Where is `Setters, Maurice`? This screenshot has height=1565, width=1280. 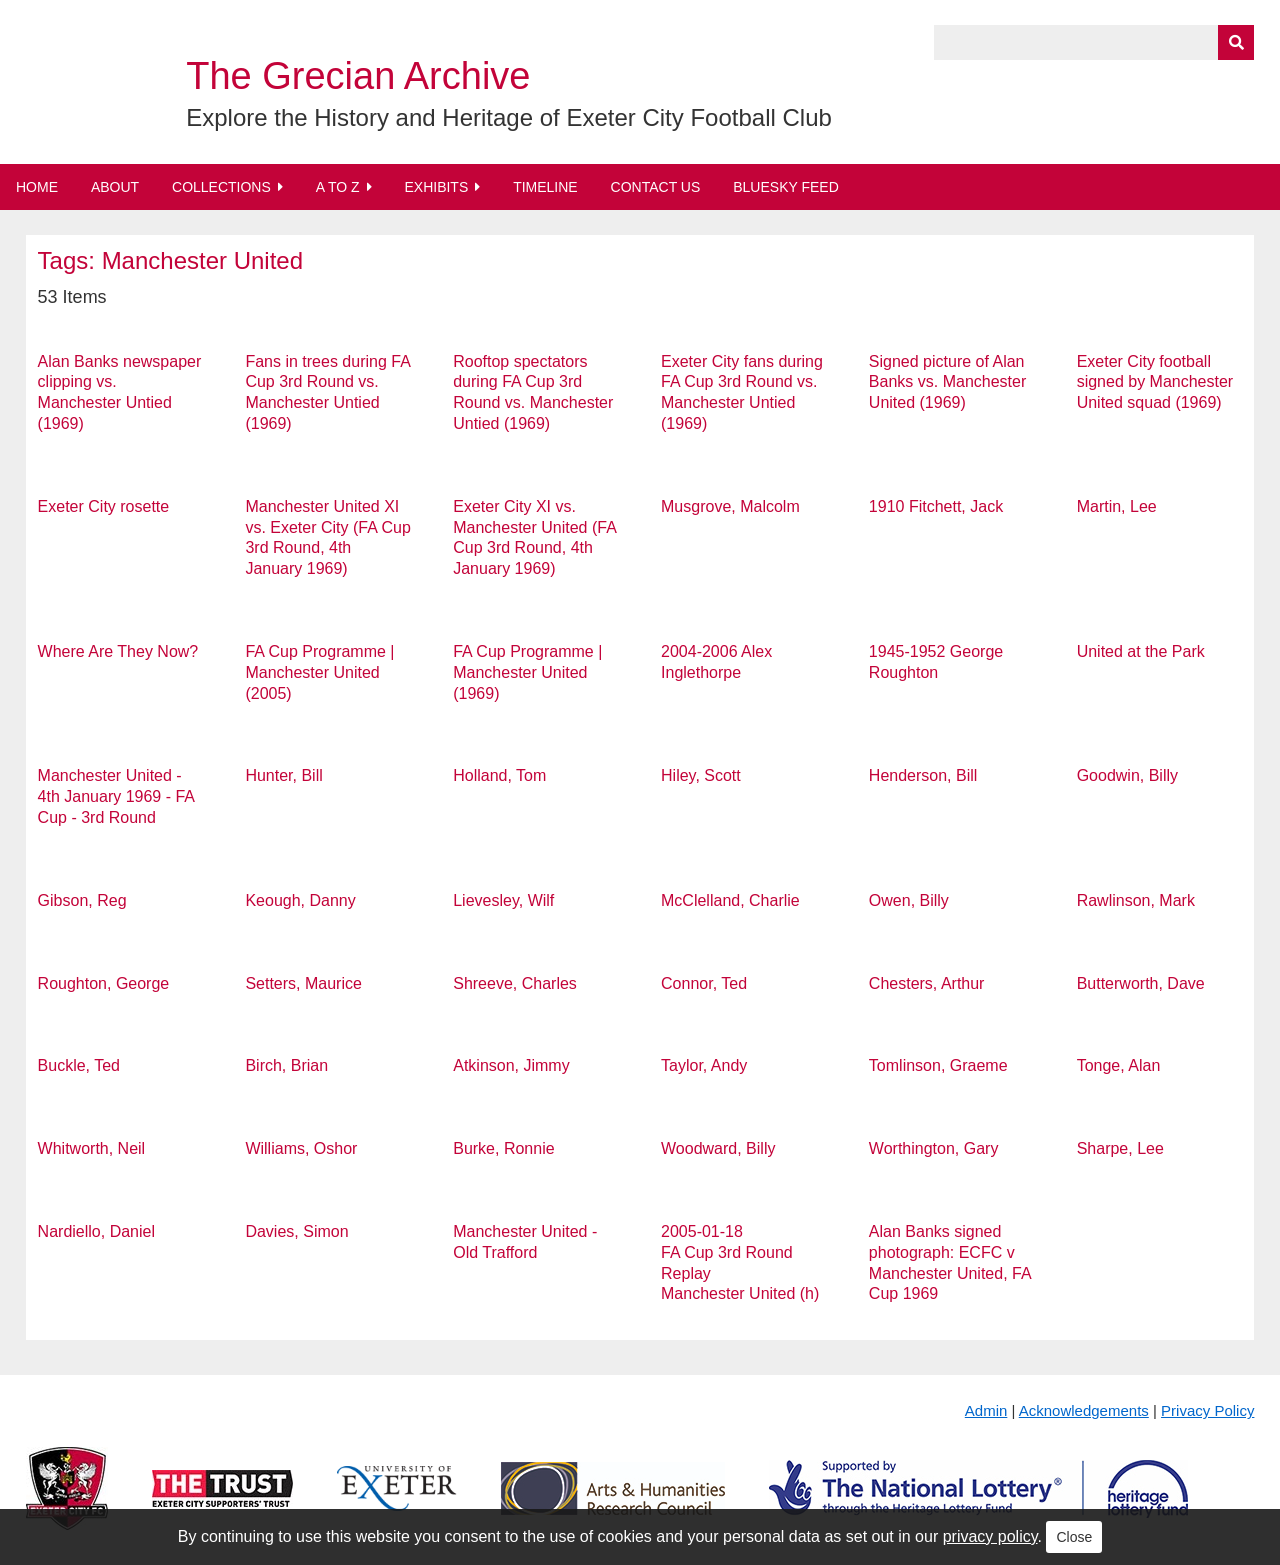
Setters, Maurice is located at coordinates (303, 983).